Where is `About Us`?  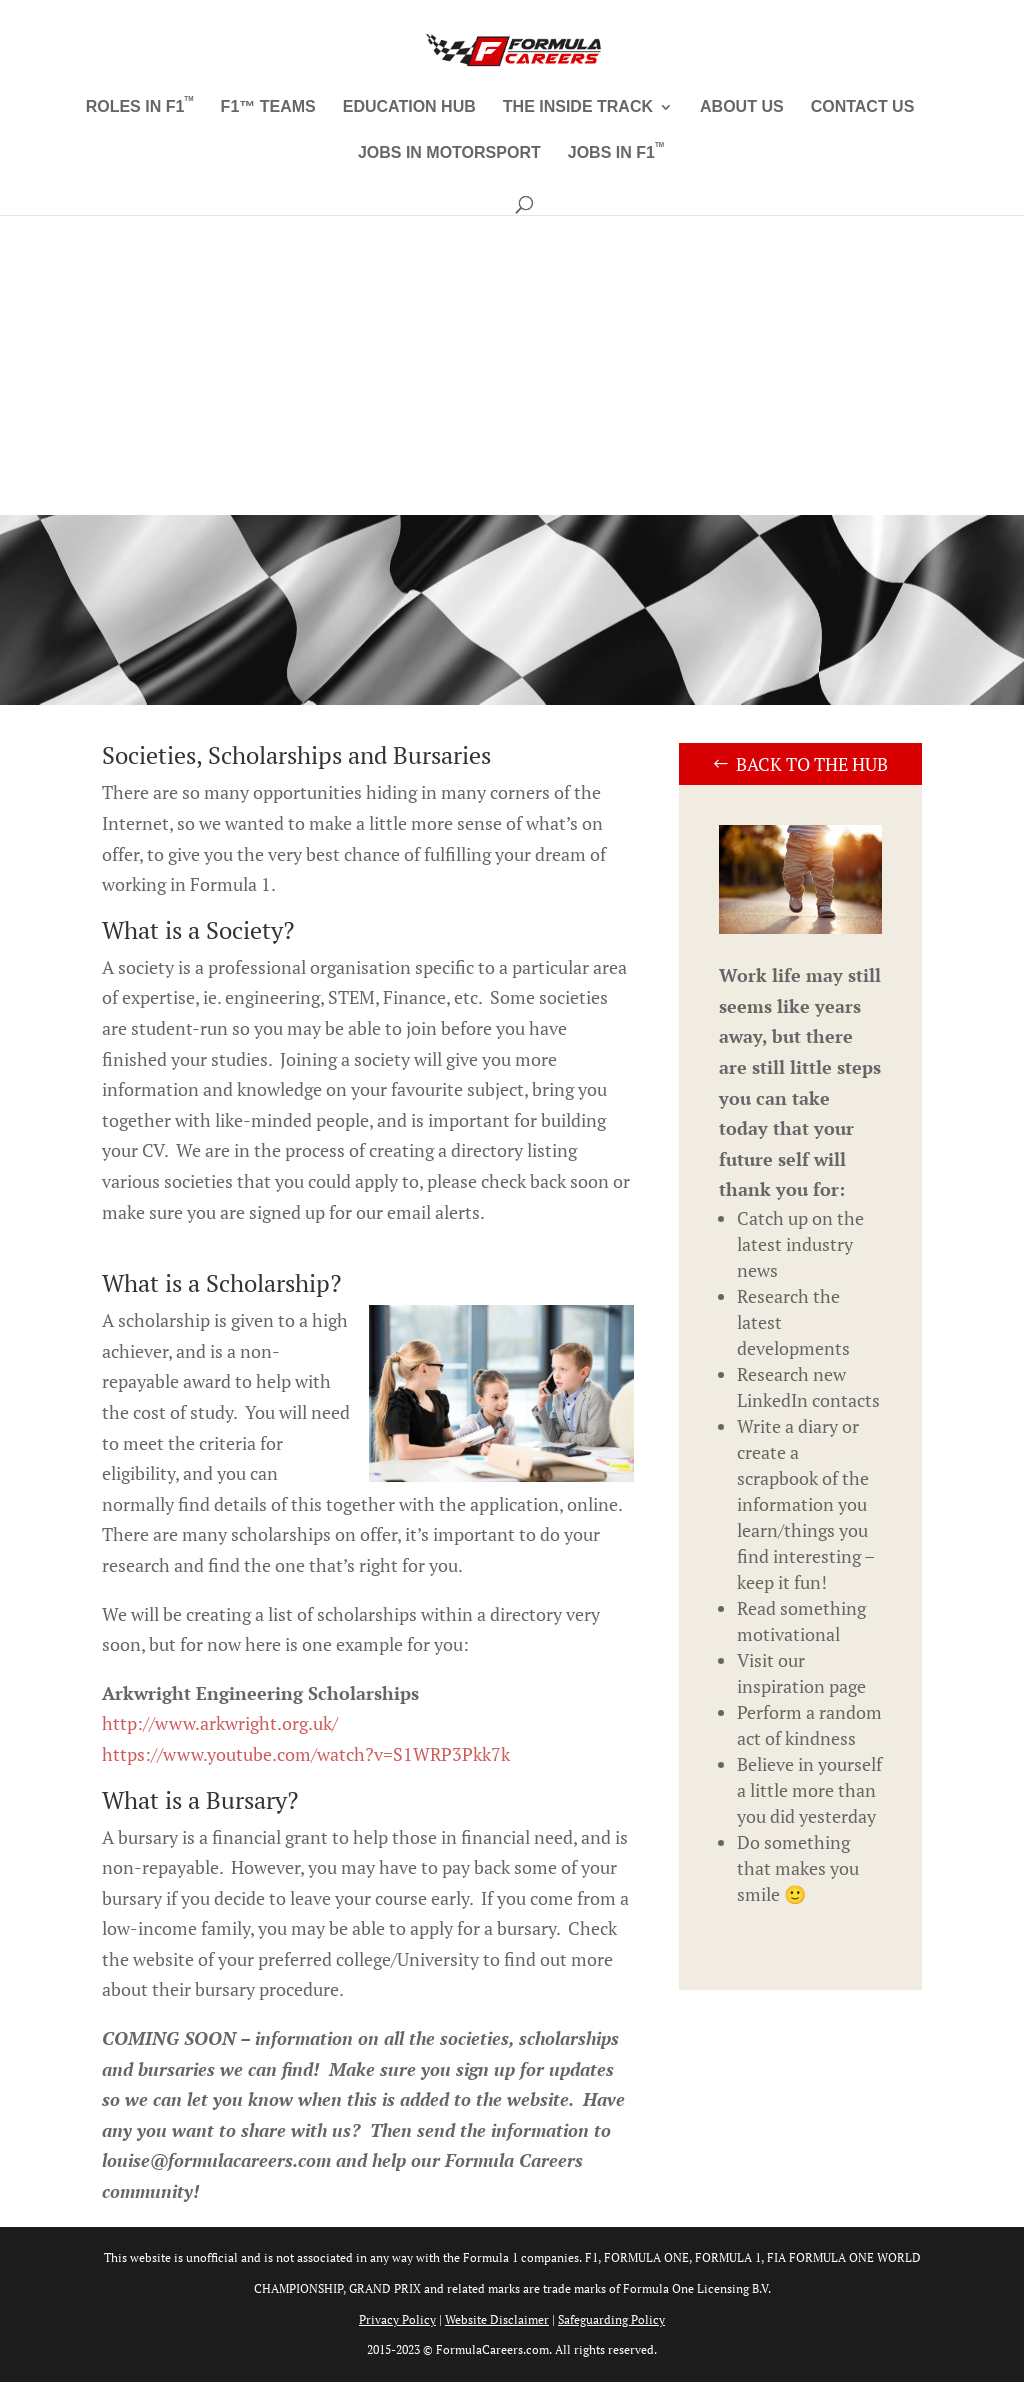
About Us is located at coordinates (742, 107).